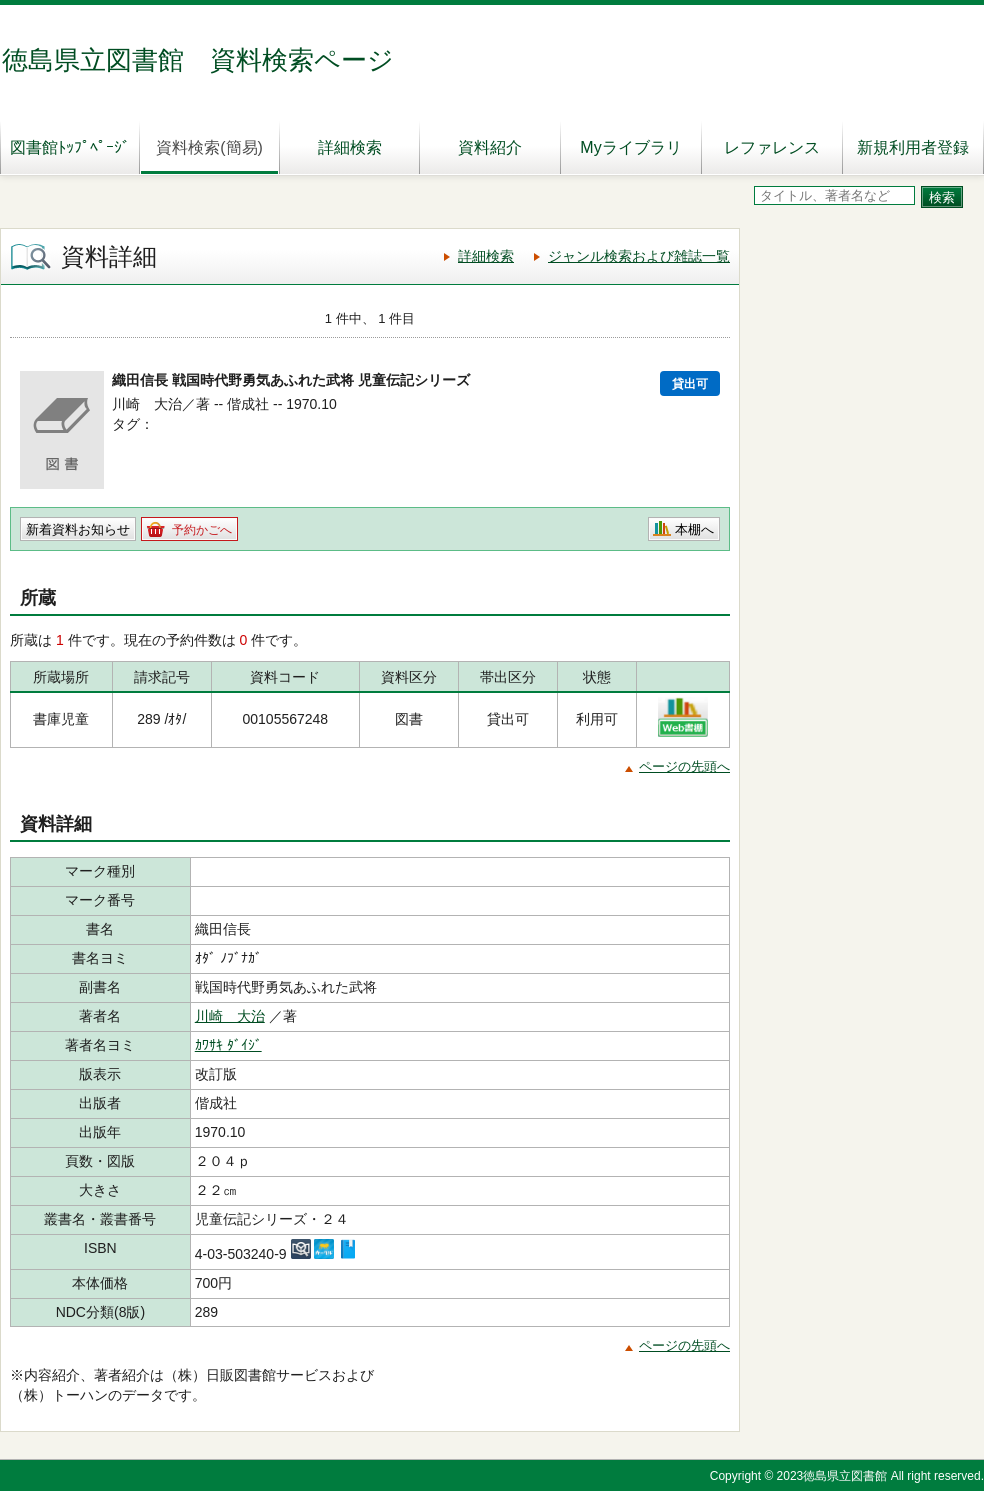  Describe the element at coordinates (694, 529) in the screenshot. I see `本棚へ` at that location.